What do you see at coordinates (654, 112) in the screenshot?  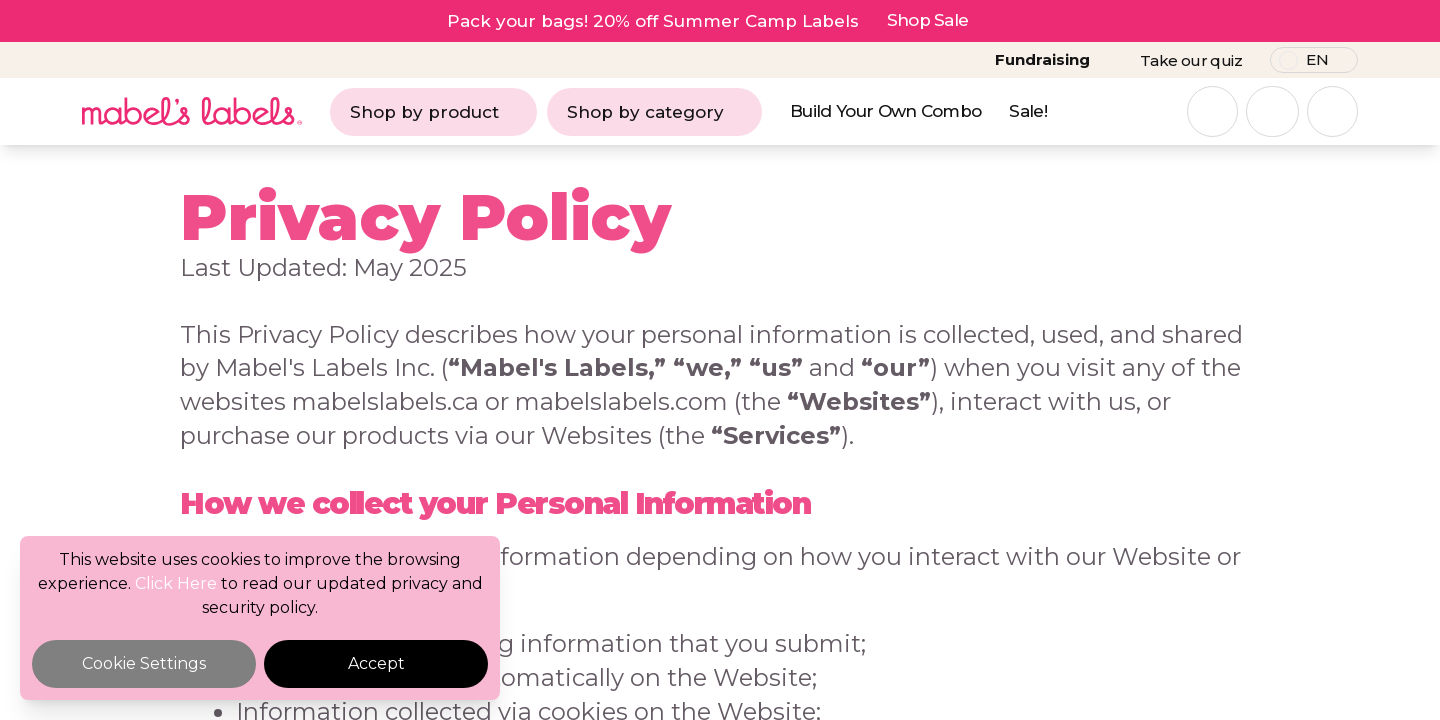 I see `Shop by category` at bounding box center [654, 112].